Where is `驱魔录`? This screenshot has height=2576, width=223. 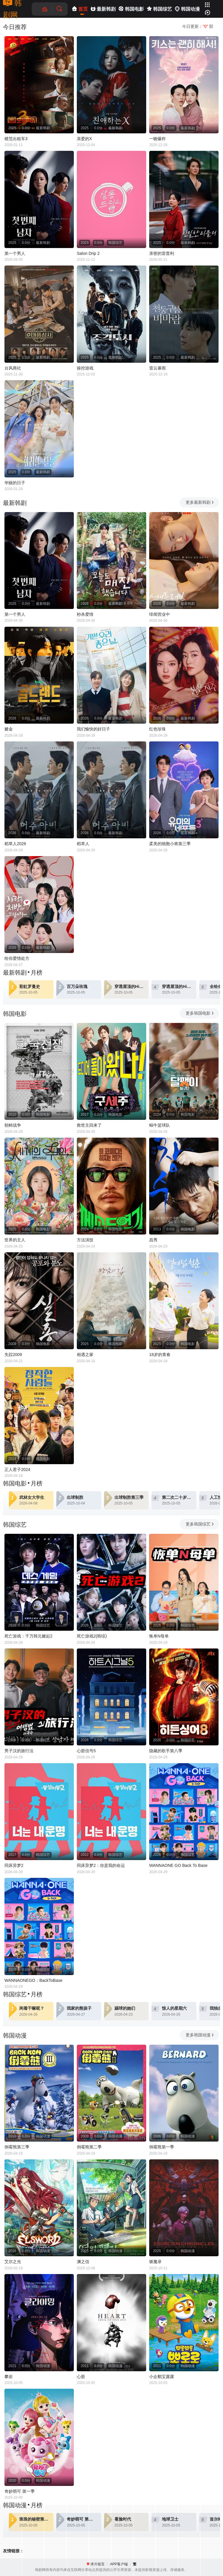
驱魔录 is located at coordinates (155, 2261).